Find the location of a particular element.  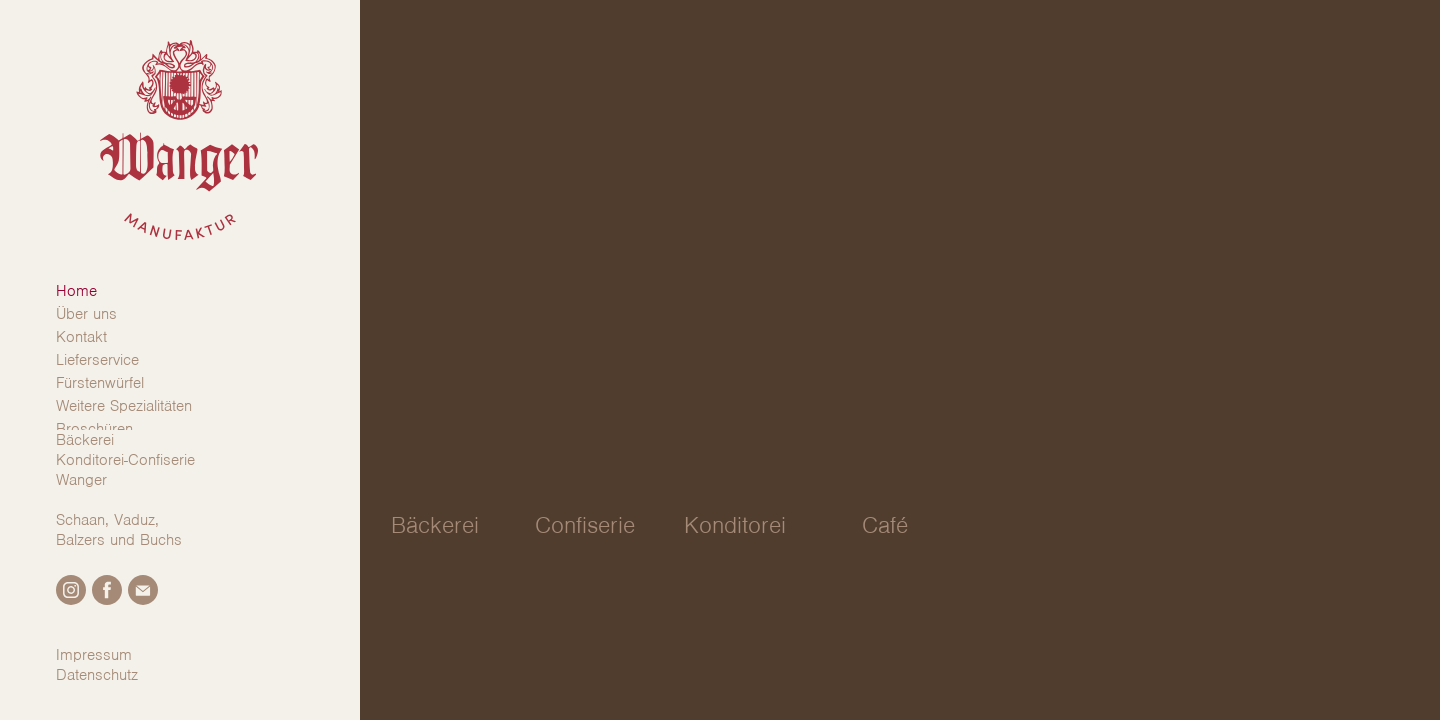

Weitere Spezialitäten is located at coordinates (124, 406).